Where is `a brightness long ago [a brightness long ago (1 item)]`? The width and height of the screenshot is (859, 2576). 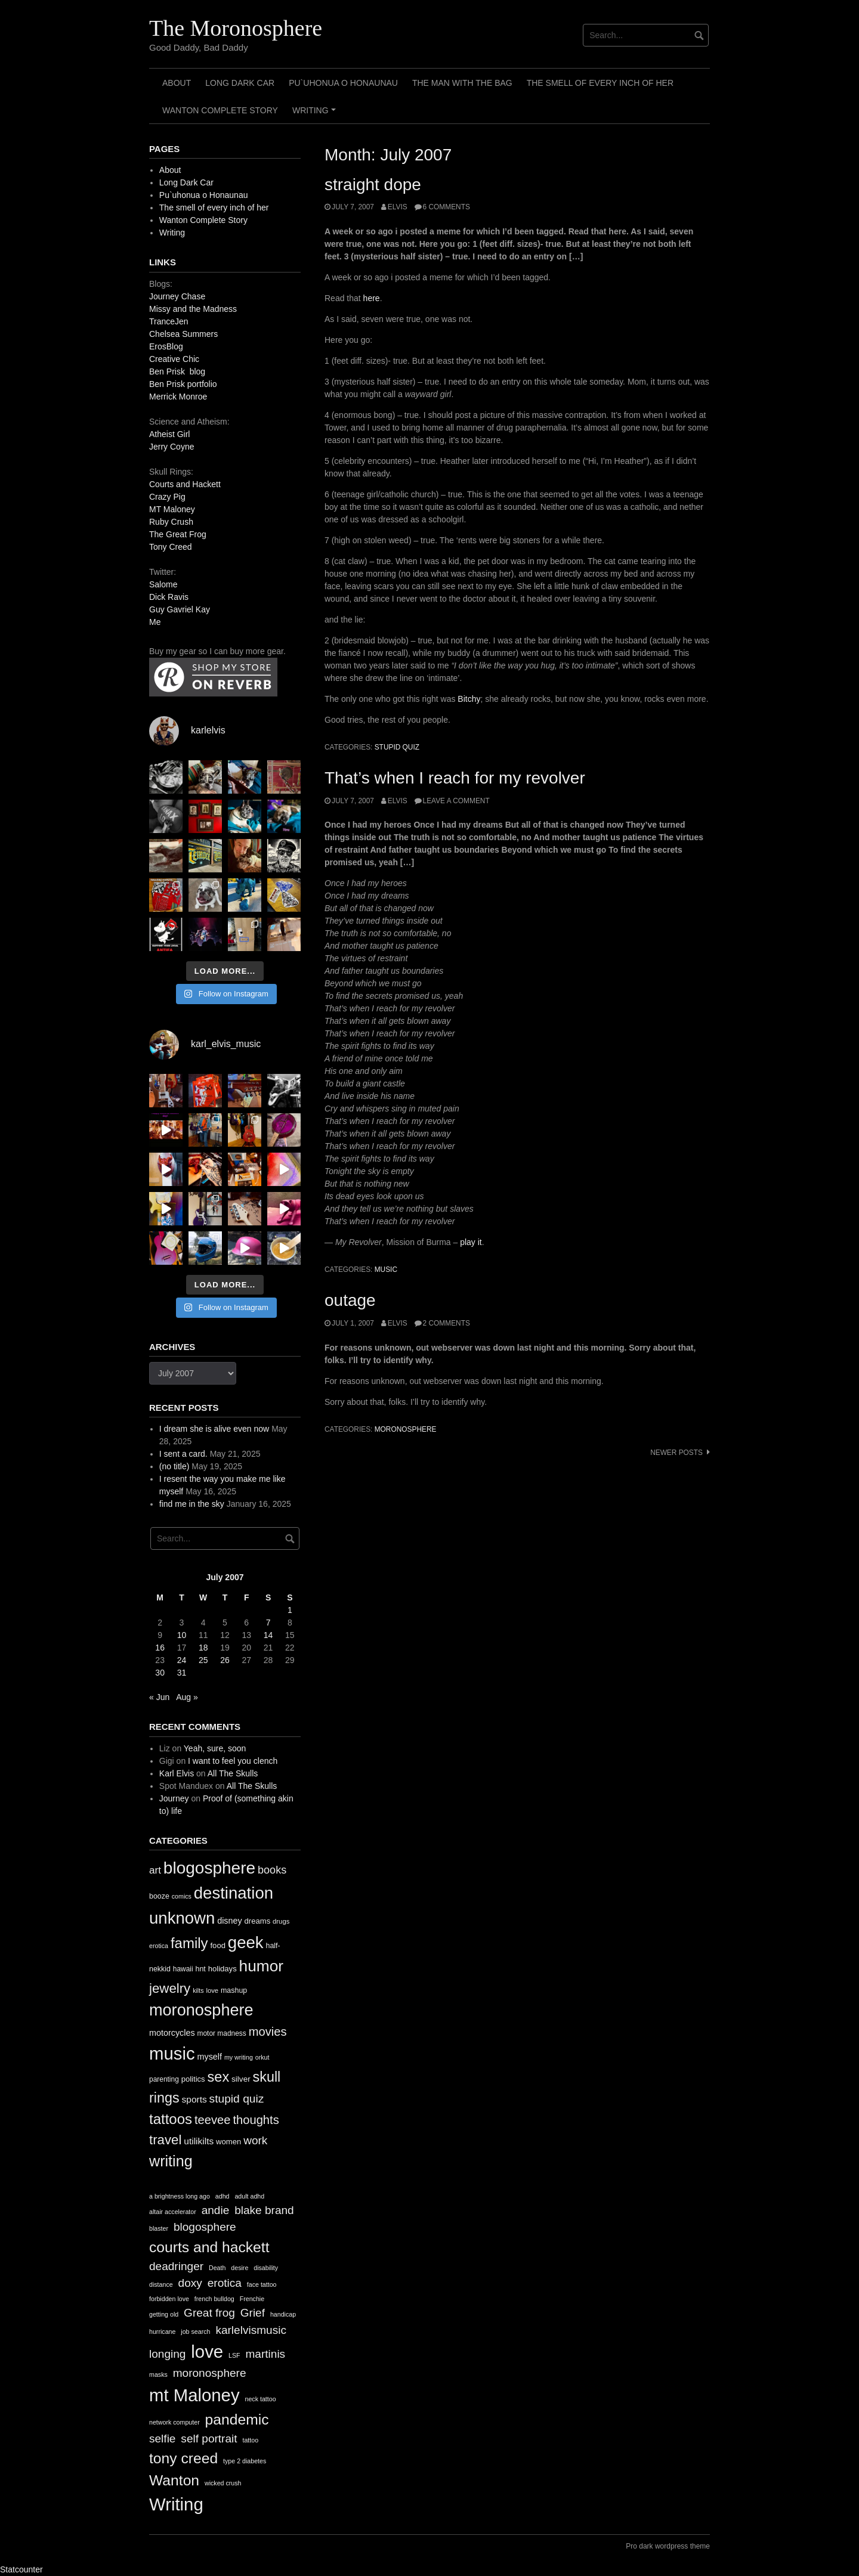
a brightness long ago [a brightness long ago (1 item)] is located at coordinates (179, 2196).